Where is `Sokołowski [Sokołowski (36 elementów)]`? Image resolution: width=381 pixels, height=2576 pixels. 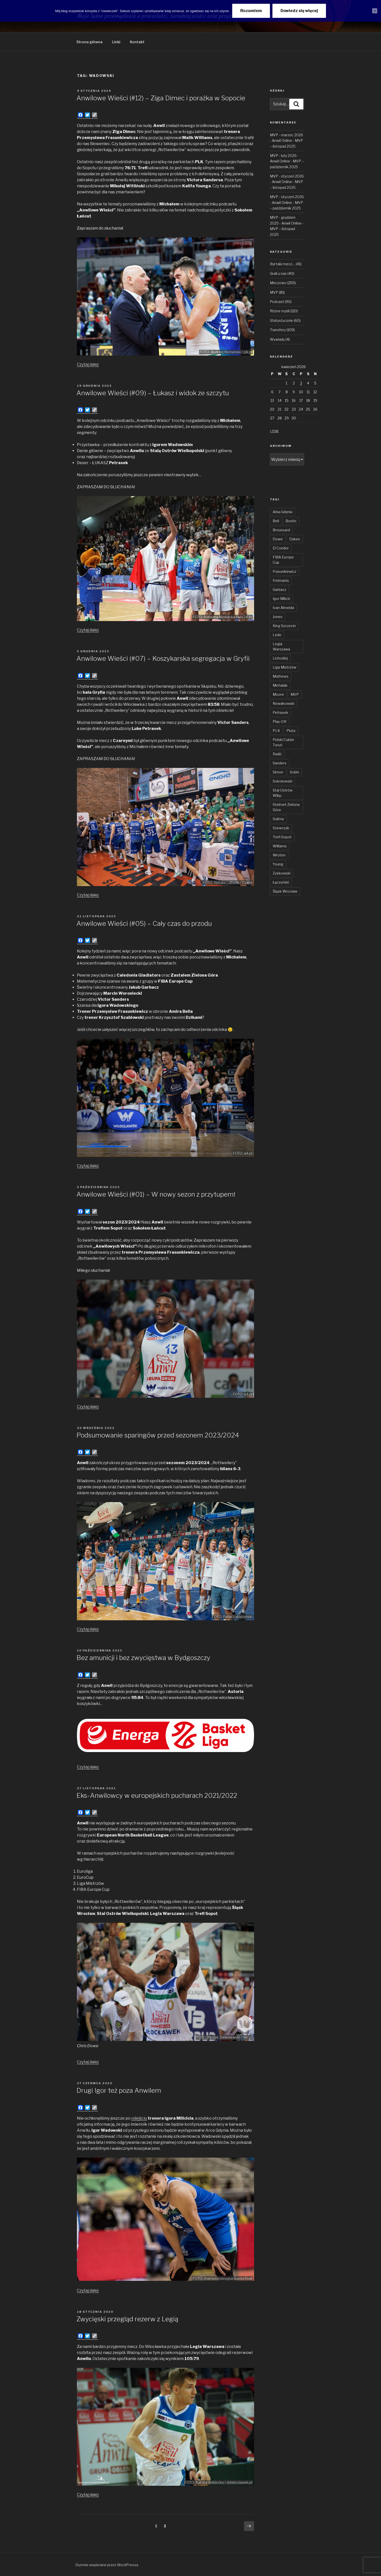 Sokołowski [Sokołowski (36 elementów)] is located at coordinates (282, 780).